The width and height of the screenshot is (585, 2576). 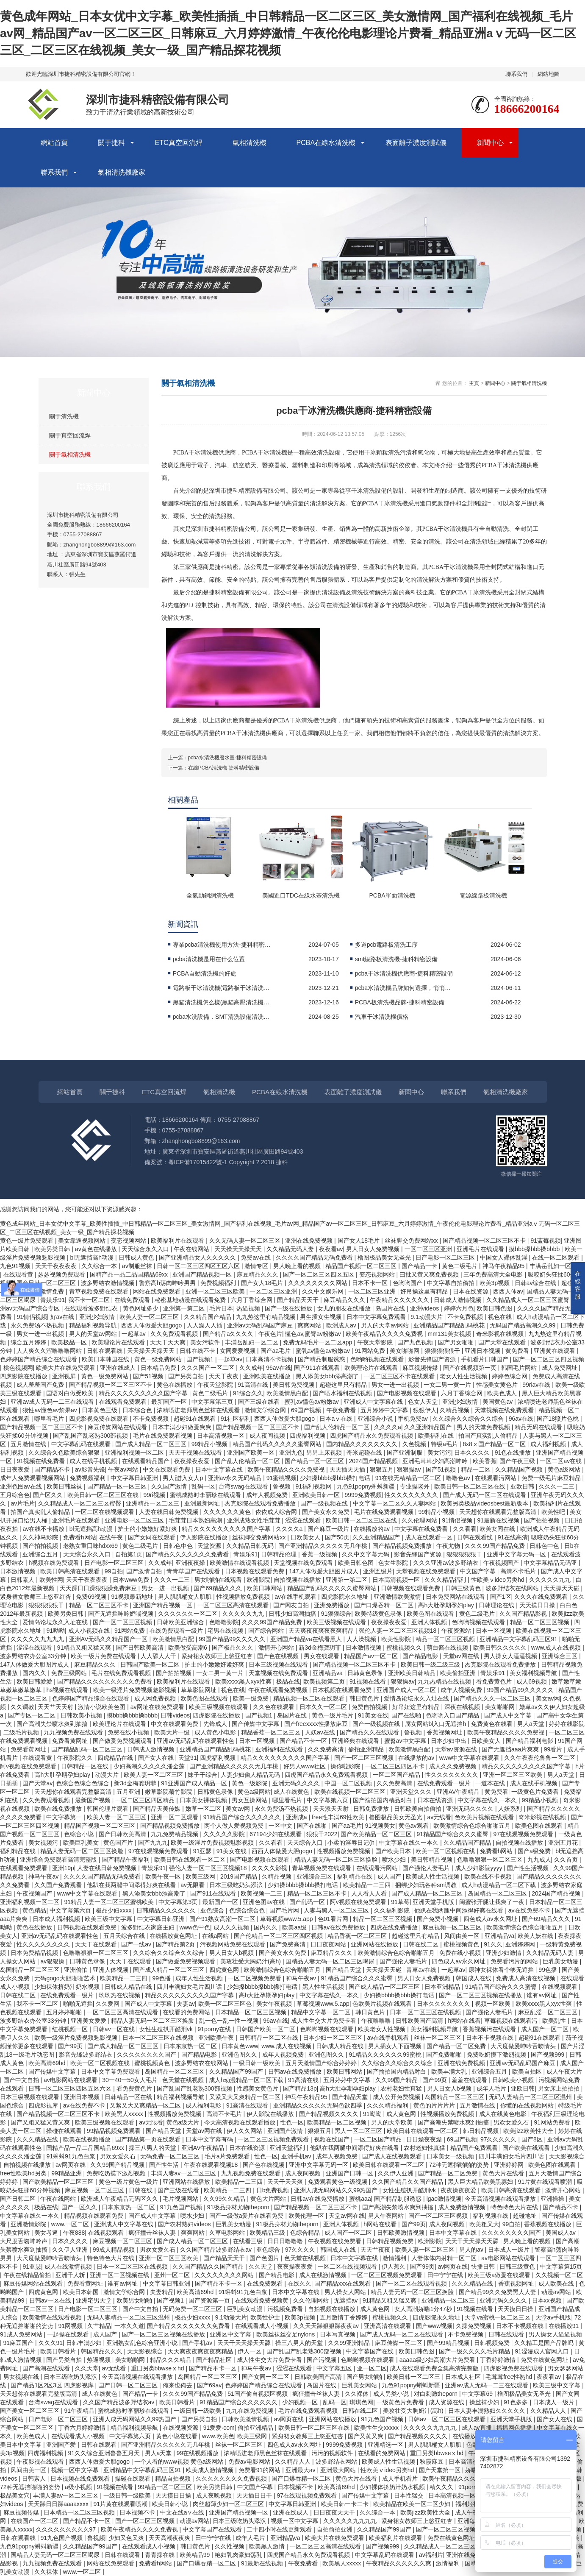 I want to click on 關于真空回流焊, so click(x=70, y=435).